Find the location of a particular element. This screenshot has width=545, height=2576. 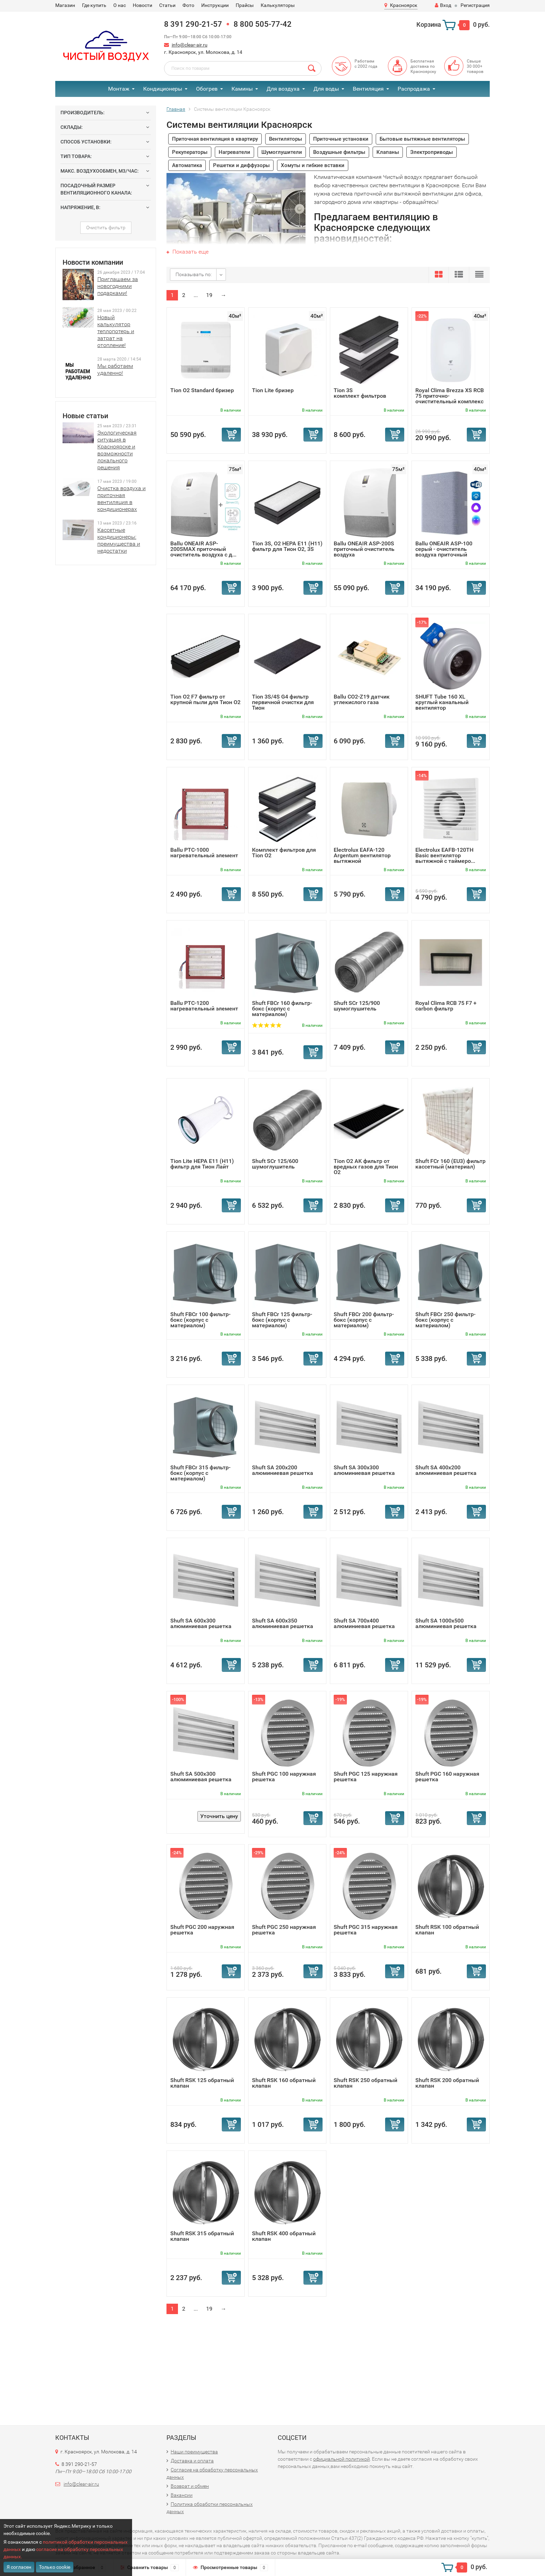

Обогрев is located at coordinates (207, 88).